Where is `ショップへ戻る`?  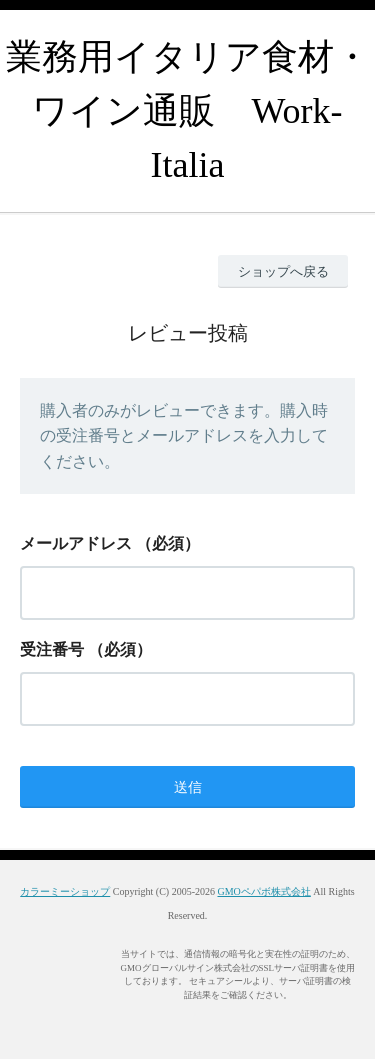 ショップへ戻る is located at coordinates (283, 271).